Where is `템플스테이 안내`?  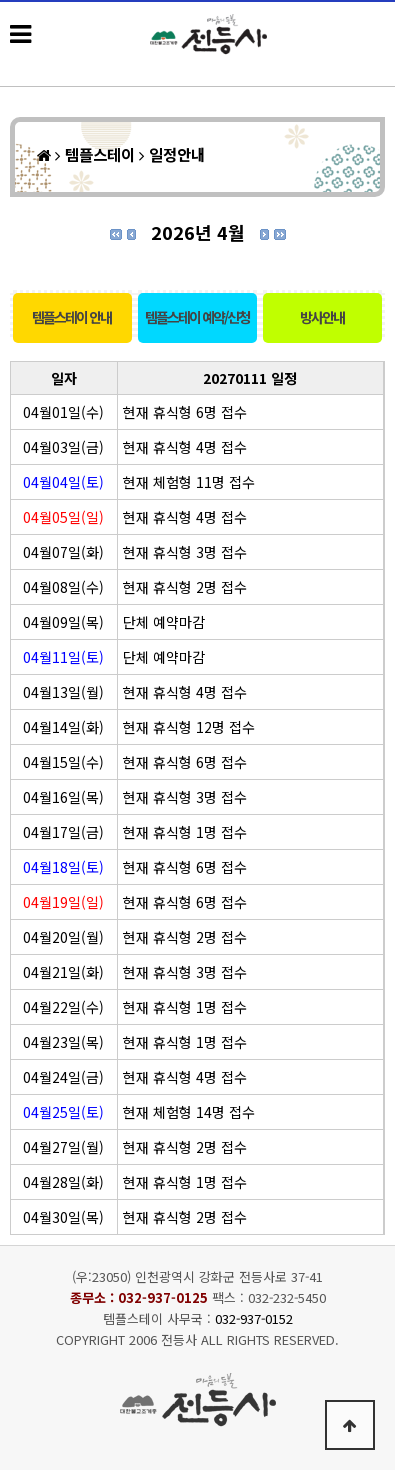 템플스테이 안내 is located at coordinates (71, 317).